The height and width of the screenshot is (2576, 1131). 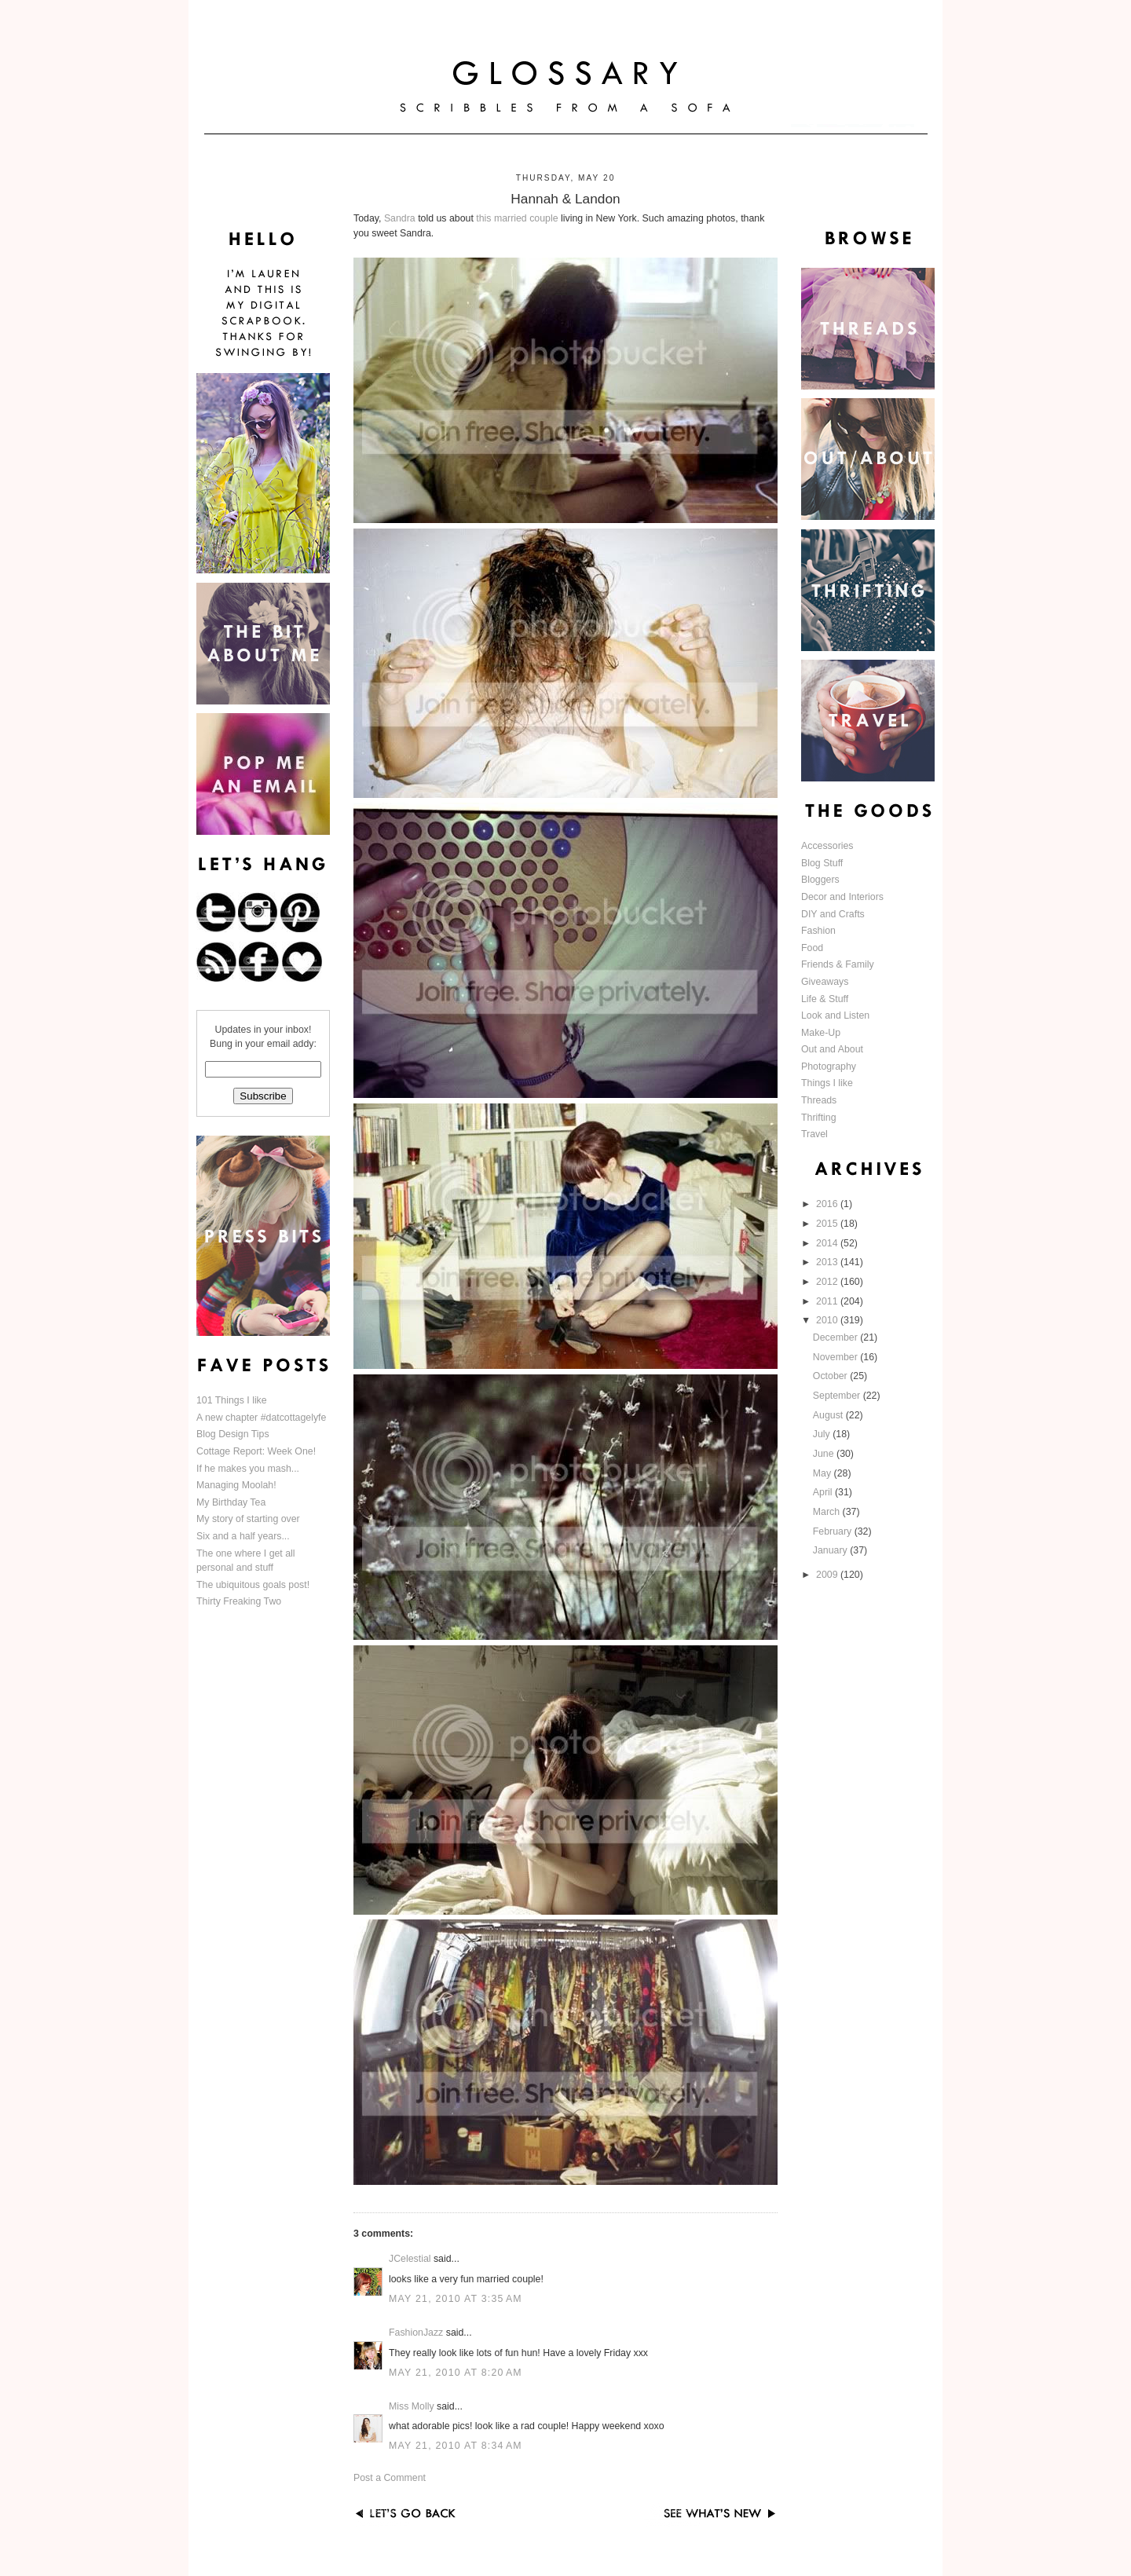 What do you see at coordinates (812, 947) in the screenshot?
I see `Food` at bounding box center [812, 947].